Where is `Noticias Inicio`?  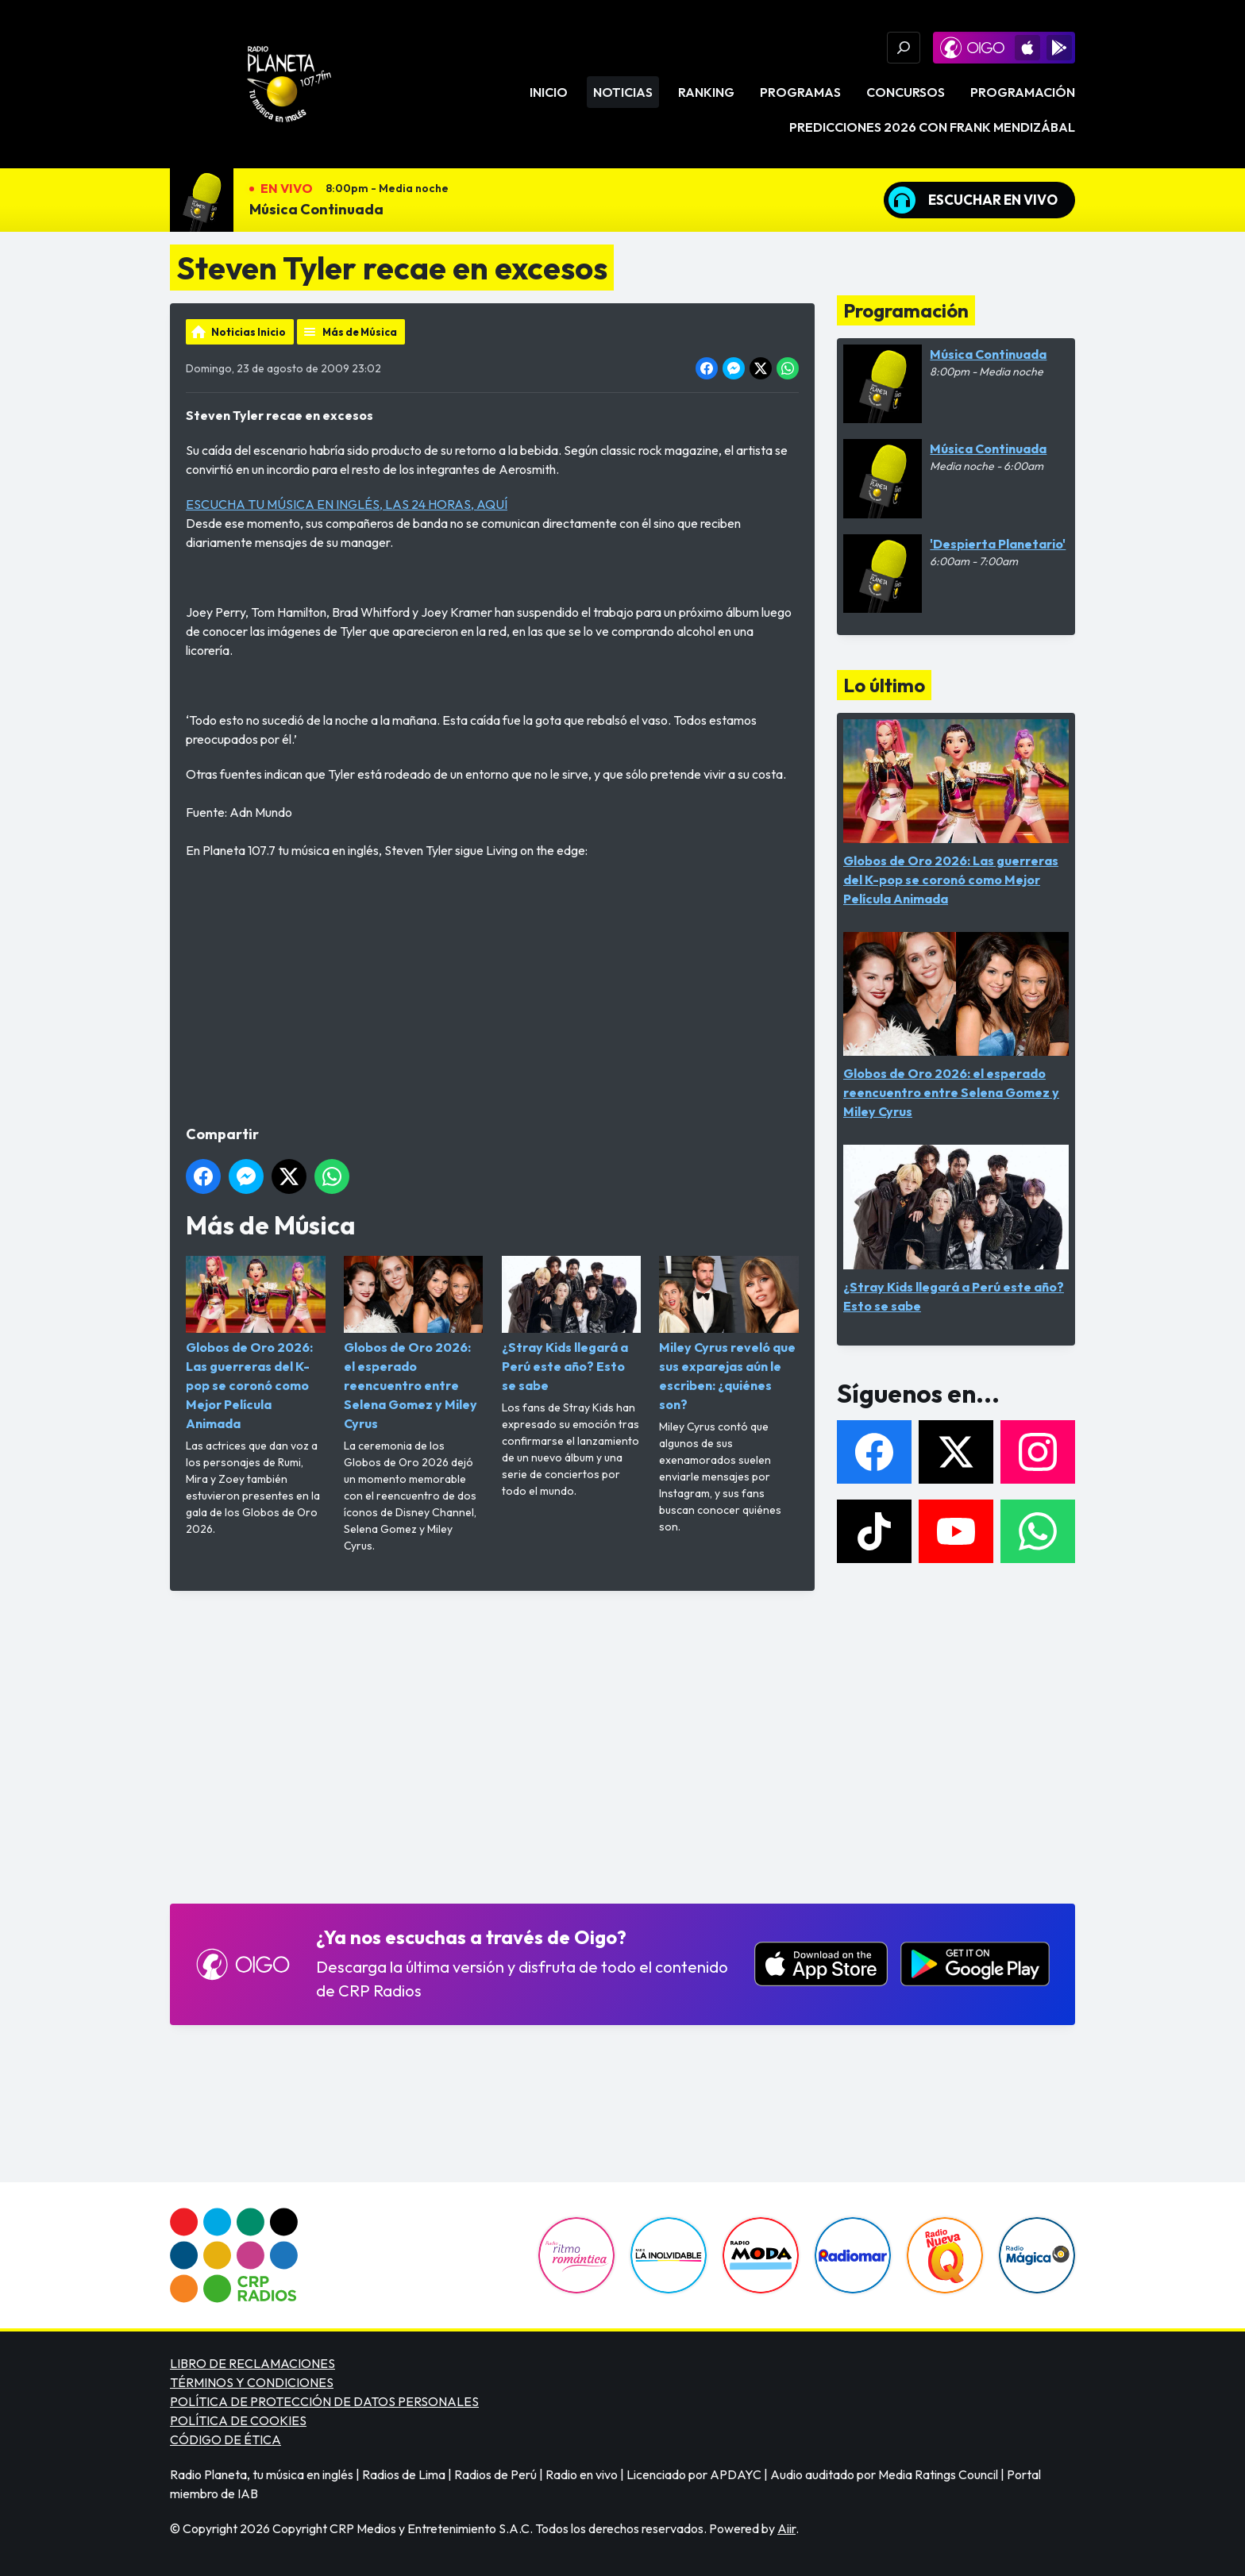
Noticias Inicio is located at coordinates (248, 331).